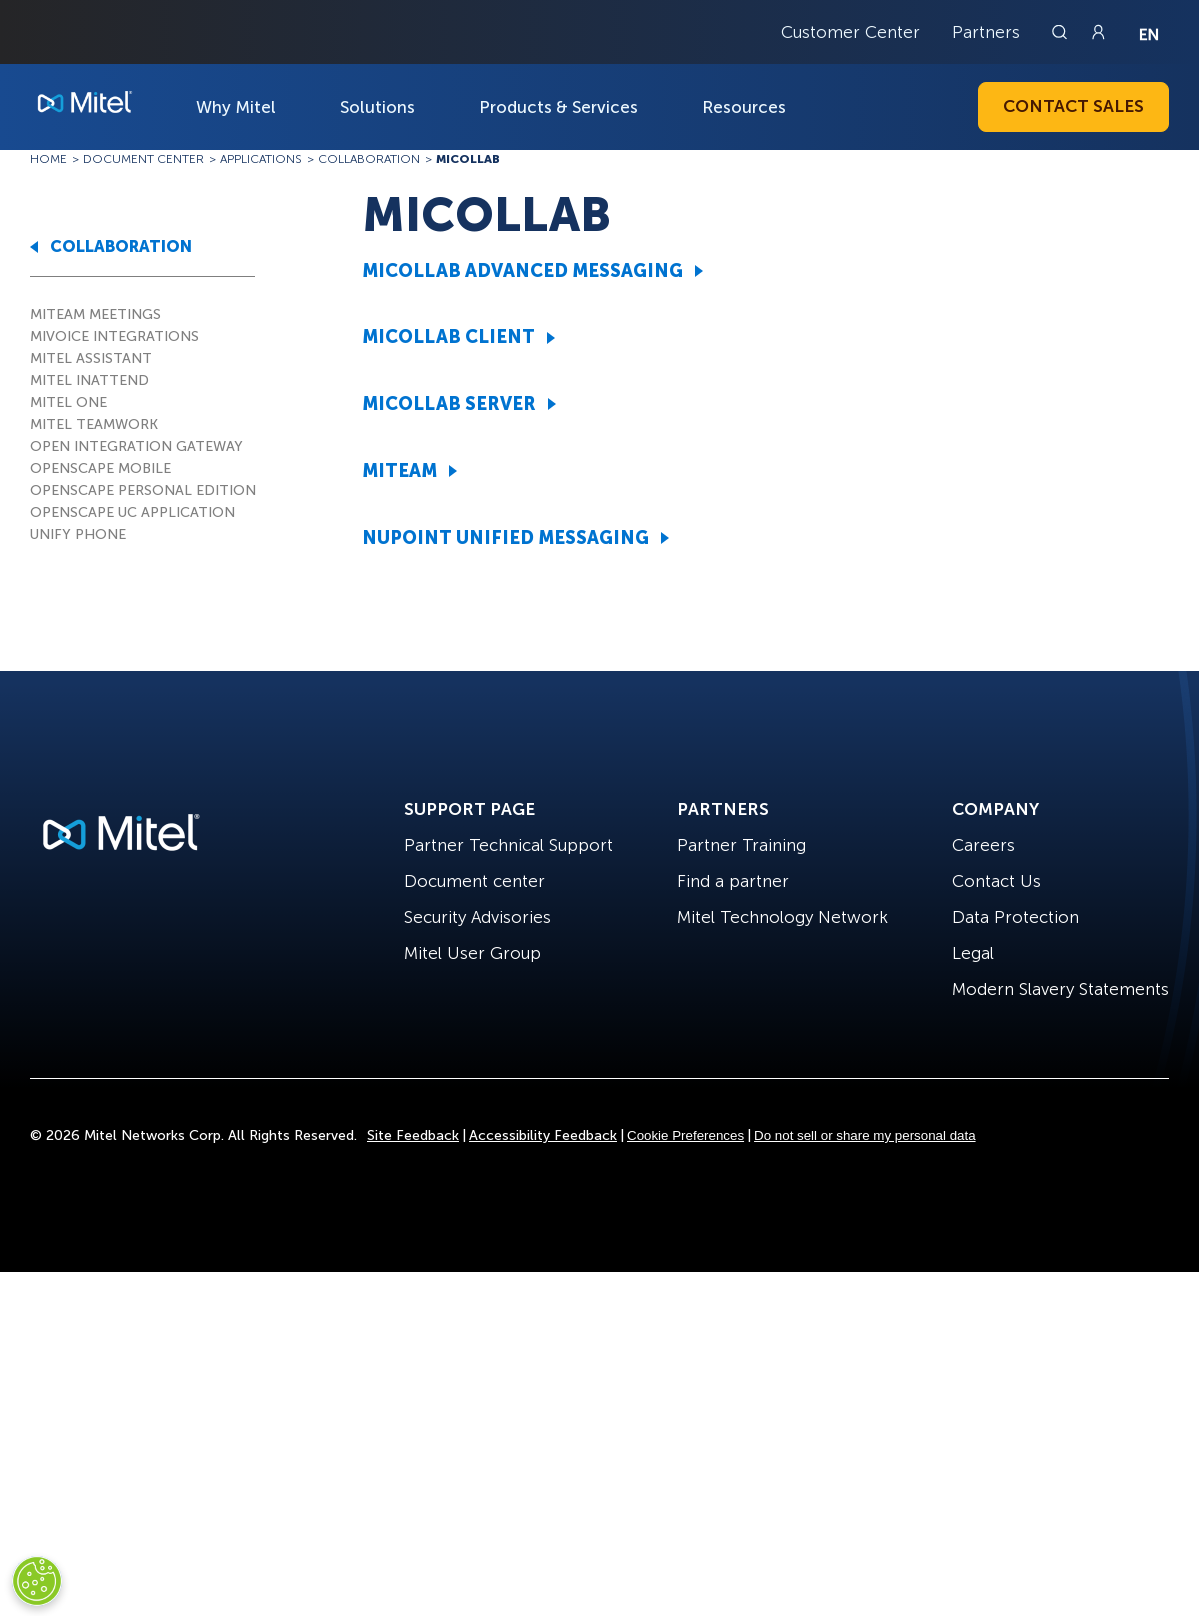 The height and width of the screenshot is (1616, 1199). I want to click on OPENSCAPE PERSONAL EDITION, so click(143, 490).